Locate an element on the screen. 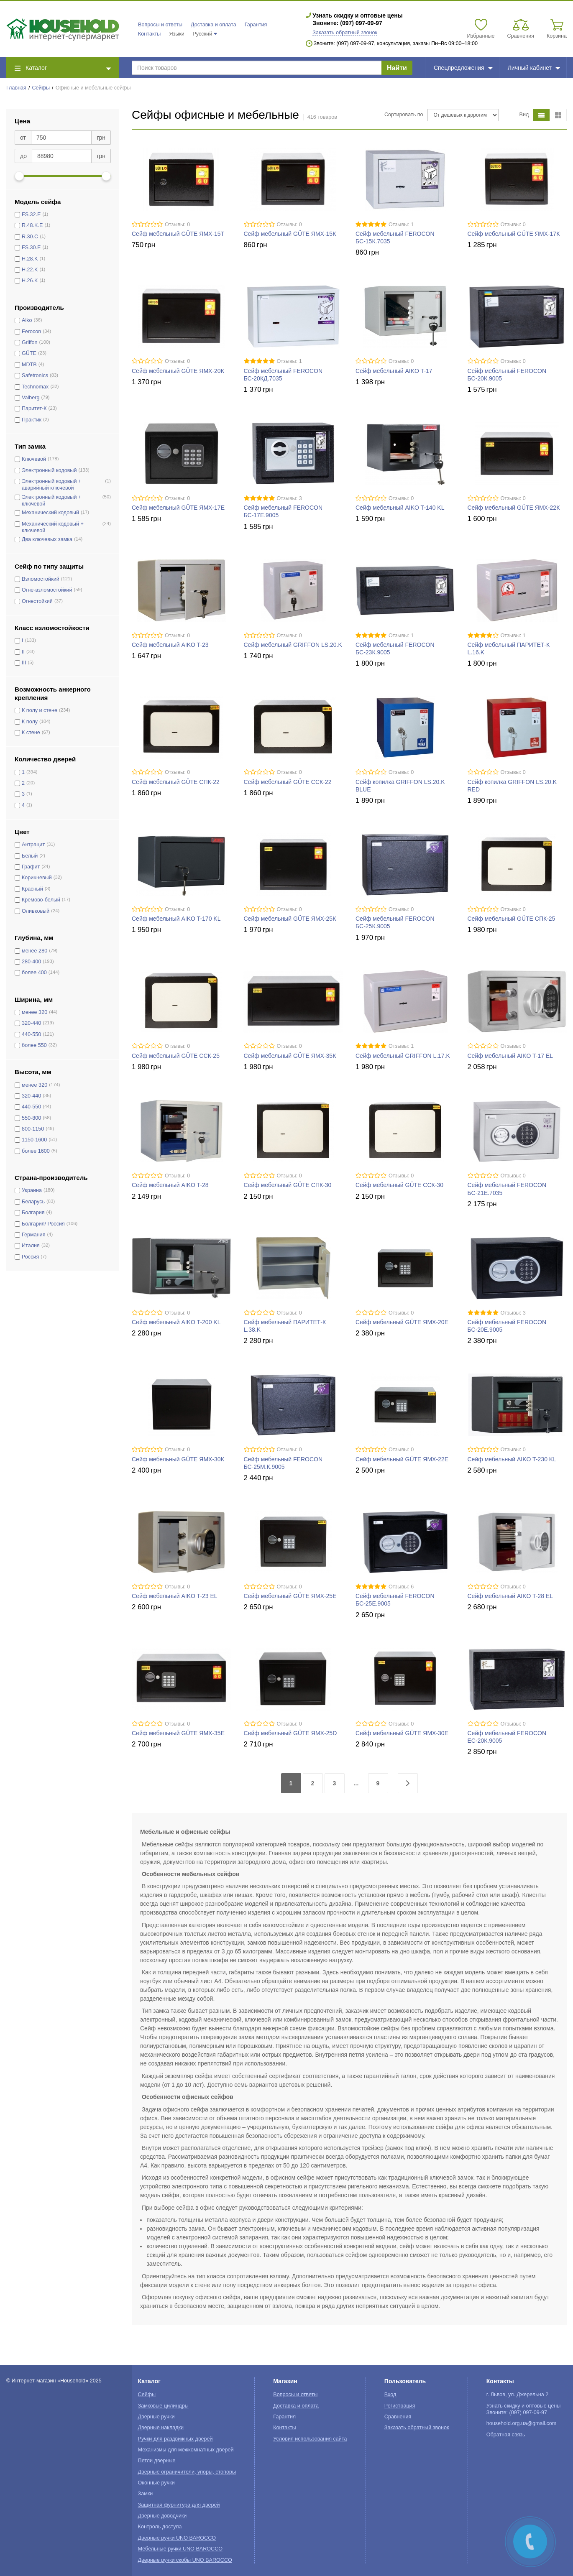 The height and width of the screenshot is (2576, 573). Петли дверные is located at coordinates (157, 2461).